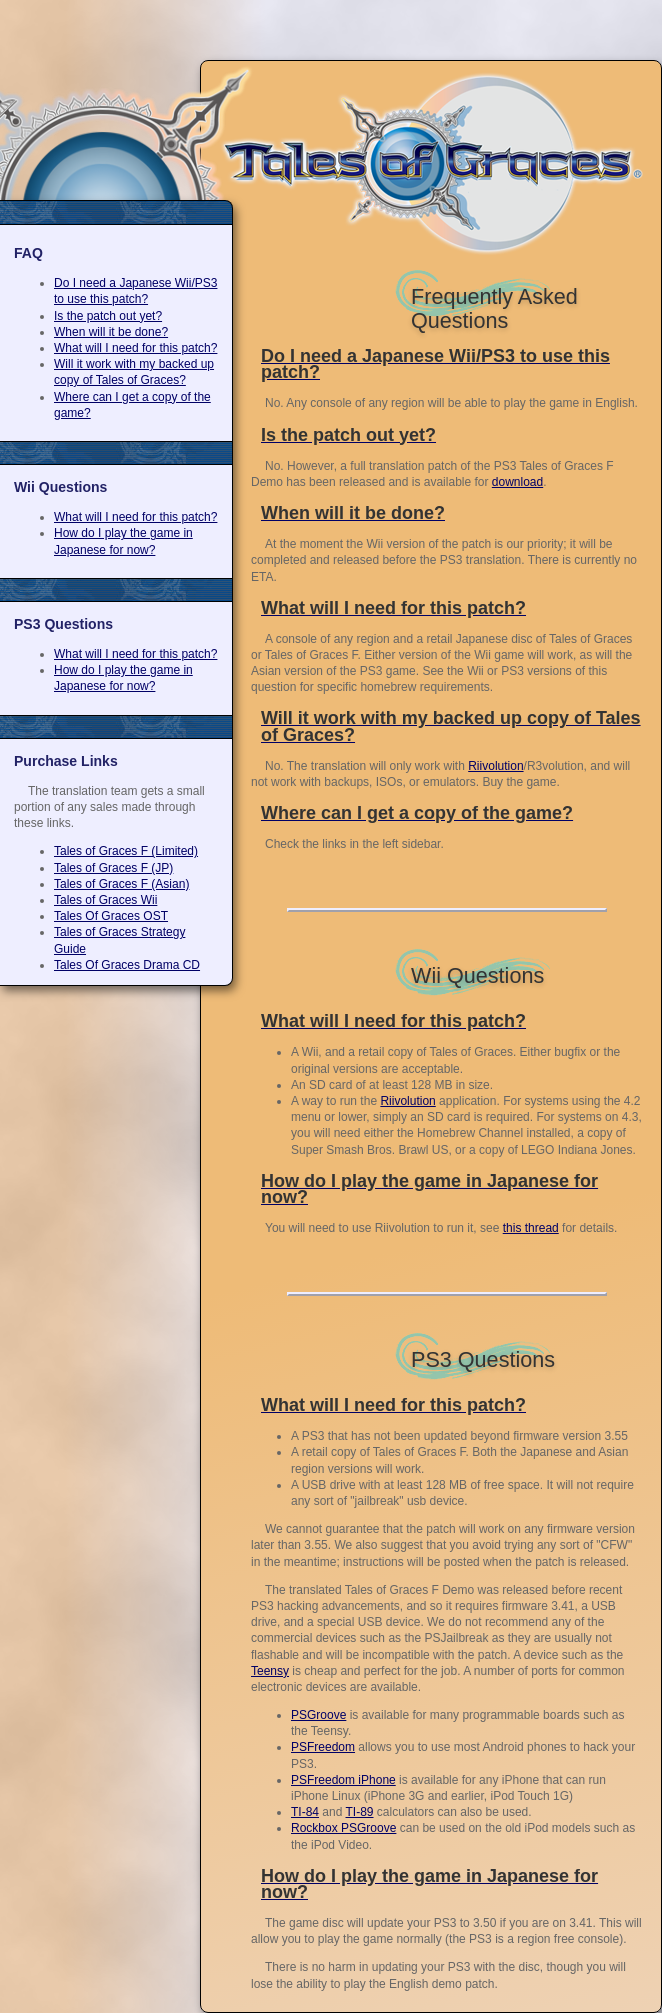 The height and width of the screenshot is (2013, 662). Describe the element at coordinates (517, 482) in the screenshot. I see `download` at that location.